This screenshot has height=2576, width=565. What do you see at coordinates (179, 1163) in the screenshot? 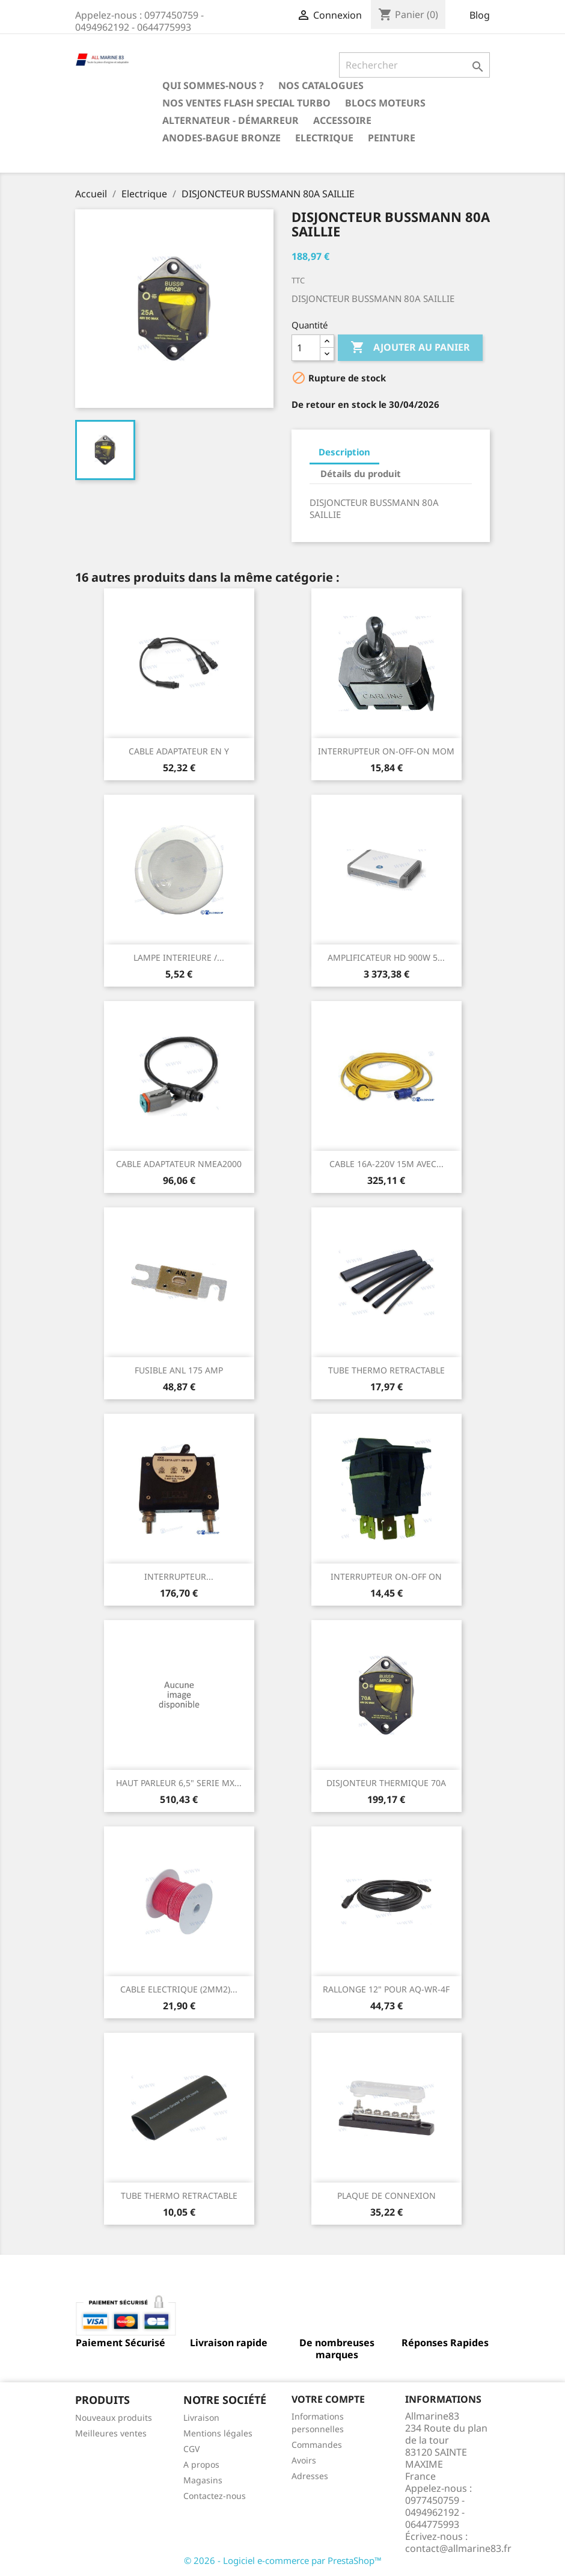
I see `CABLE ADAPTATEUR NMEA2000` at bounding box center [179, 1163].